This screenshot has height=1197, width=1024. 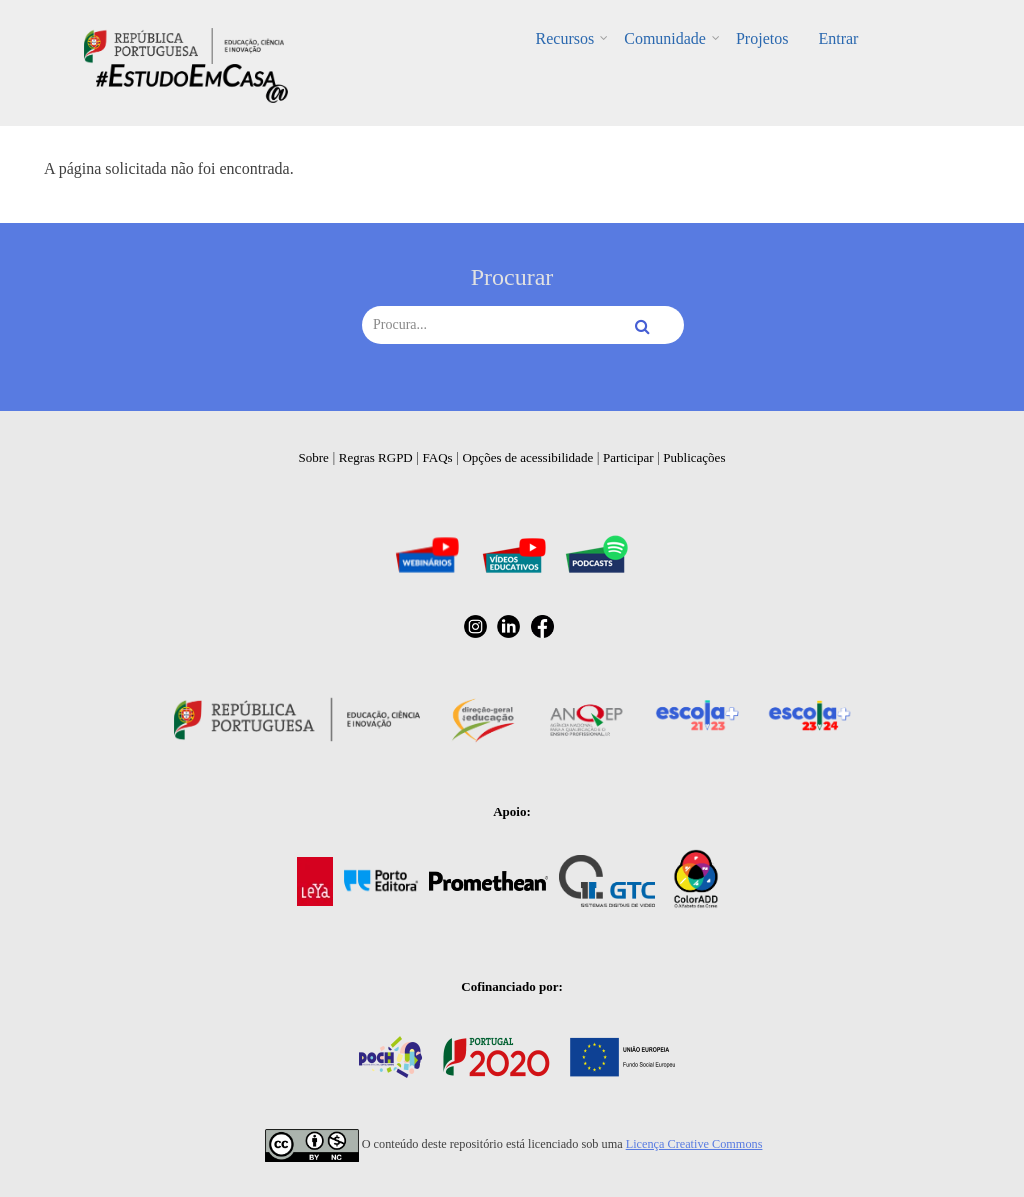 I want to click on Publicações, so click(x=694, y=457).